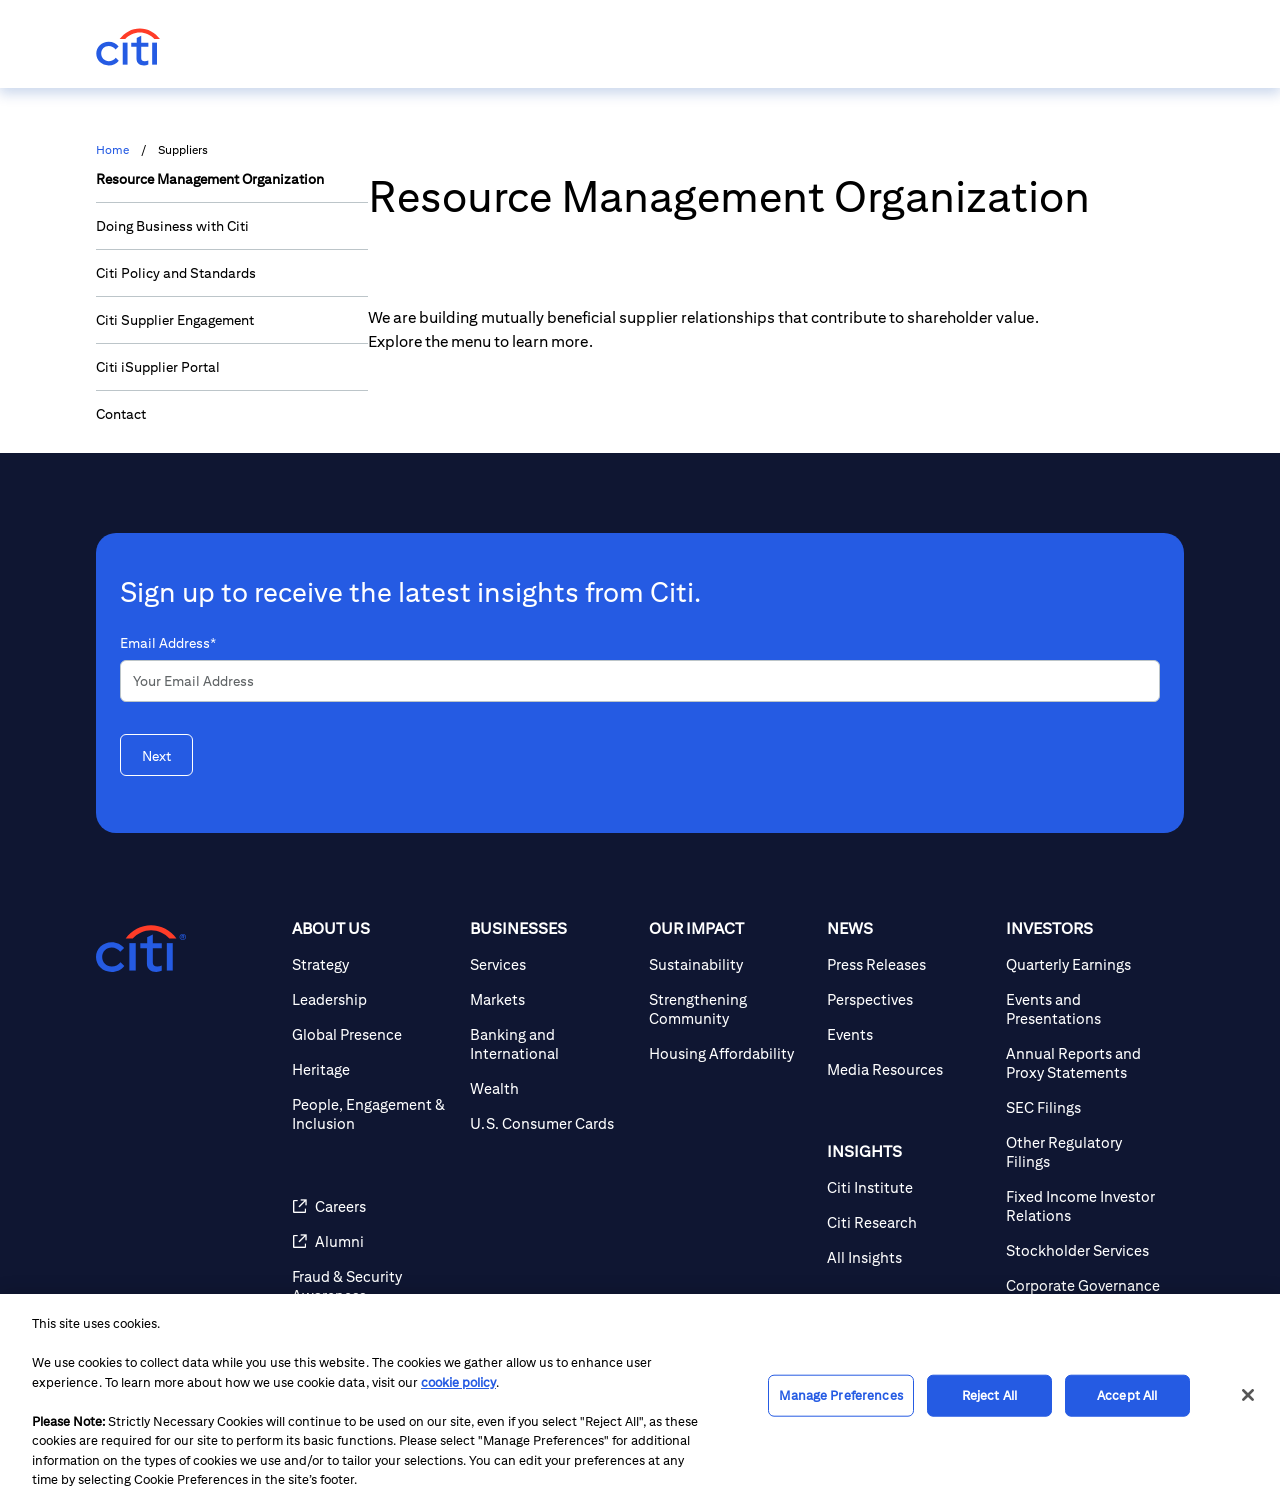 This screenshot has width=1280, height=1500. What do you see at coordinates (373, 999) in the screenshot?
I see `[Leadership]` at bounding box center [373, 999].